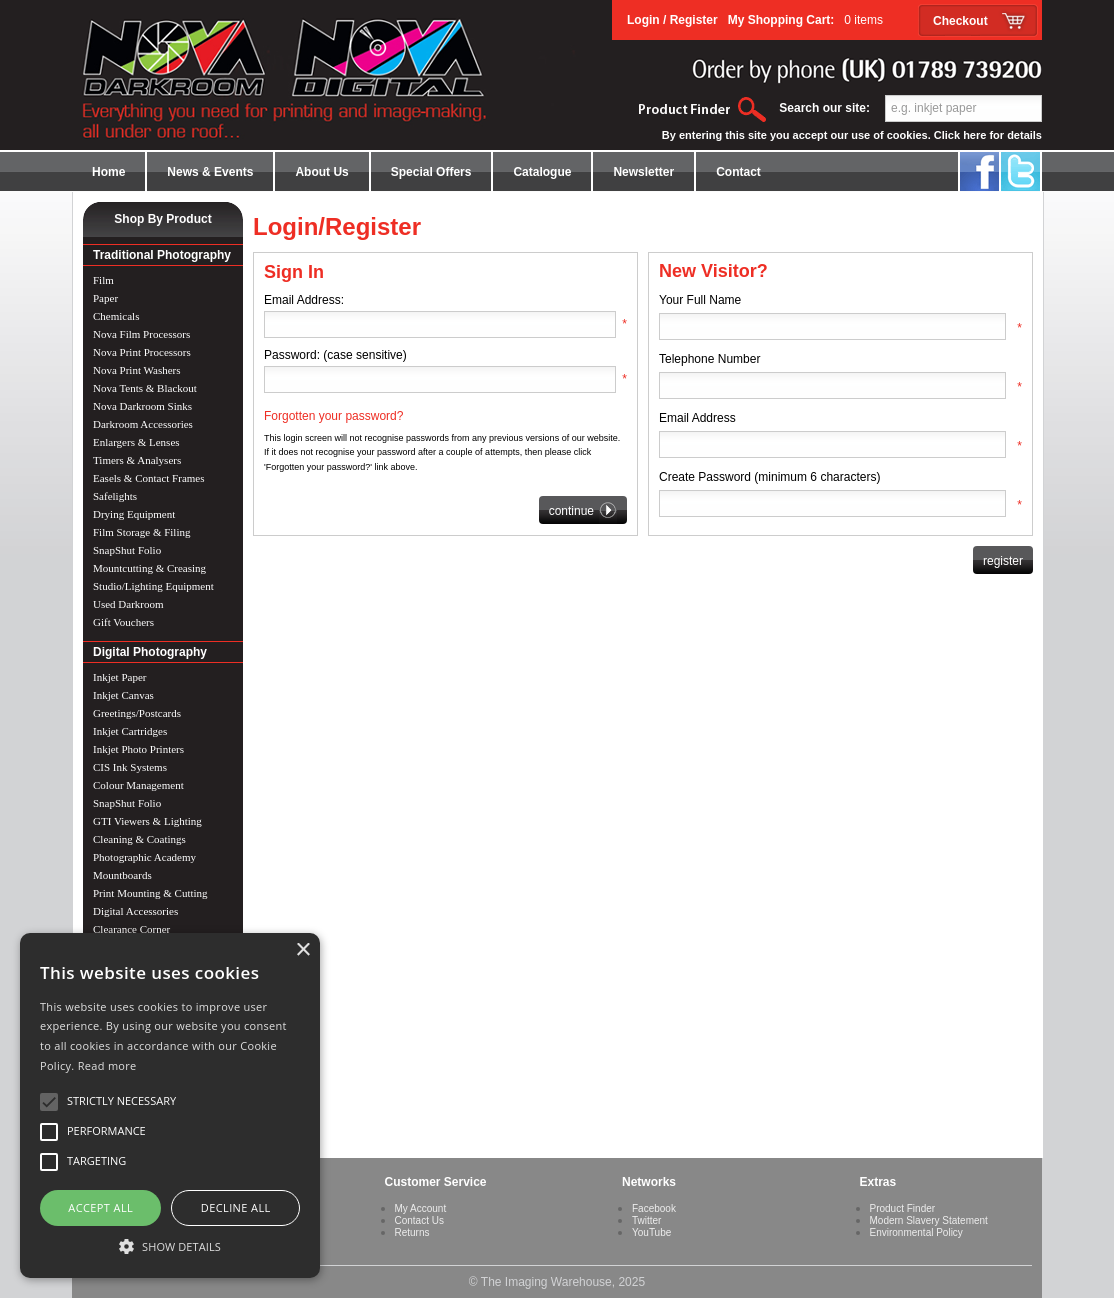 The width and height of the screenshot is (1114, 1298). Describe the element at coordinates (697, 418) in the screenshot. I see `Email Address` at that location.